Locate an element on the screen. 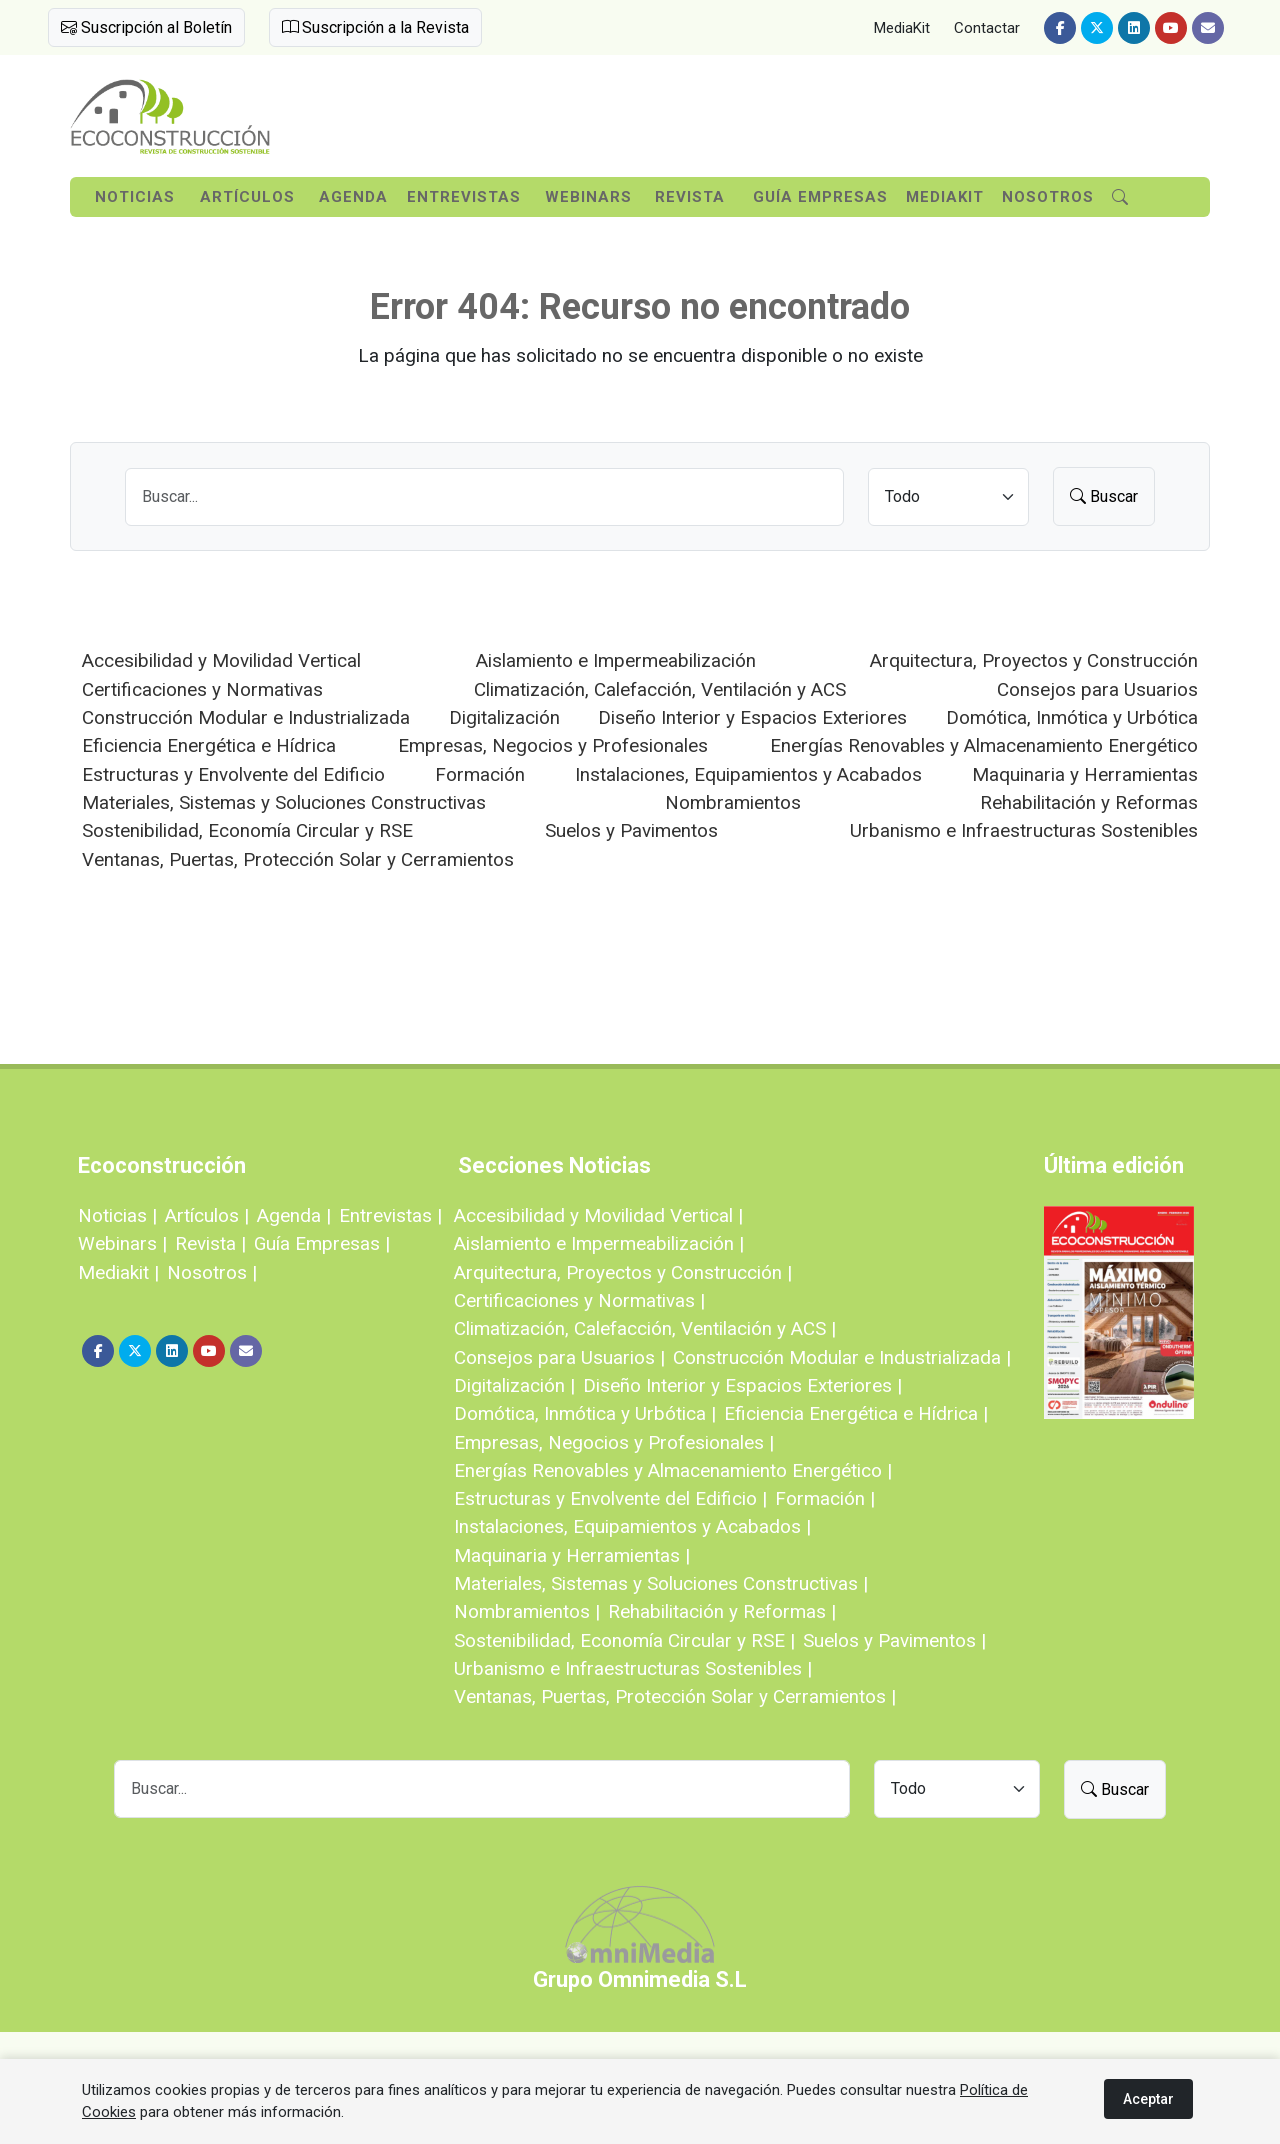  Eficiencia Energética e Hídrica | is located at coordinates (856, 1413).